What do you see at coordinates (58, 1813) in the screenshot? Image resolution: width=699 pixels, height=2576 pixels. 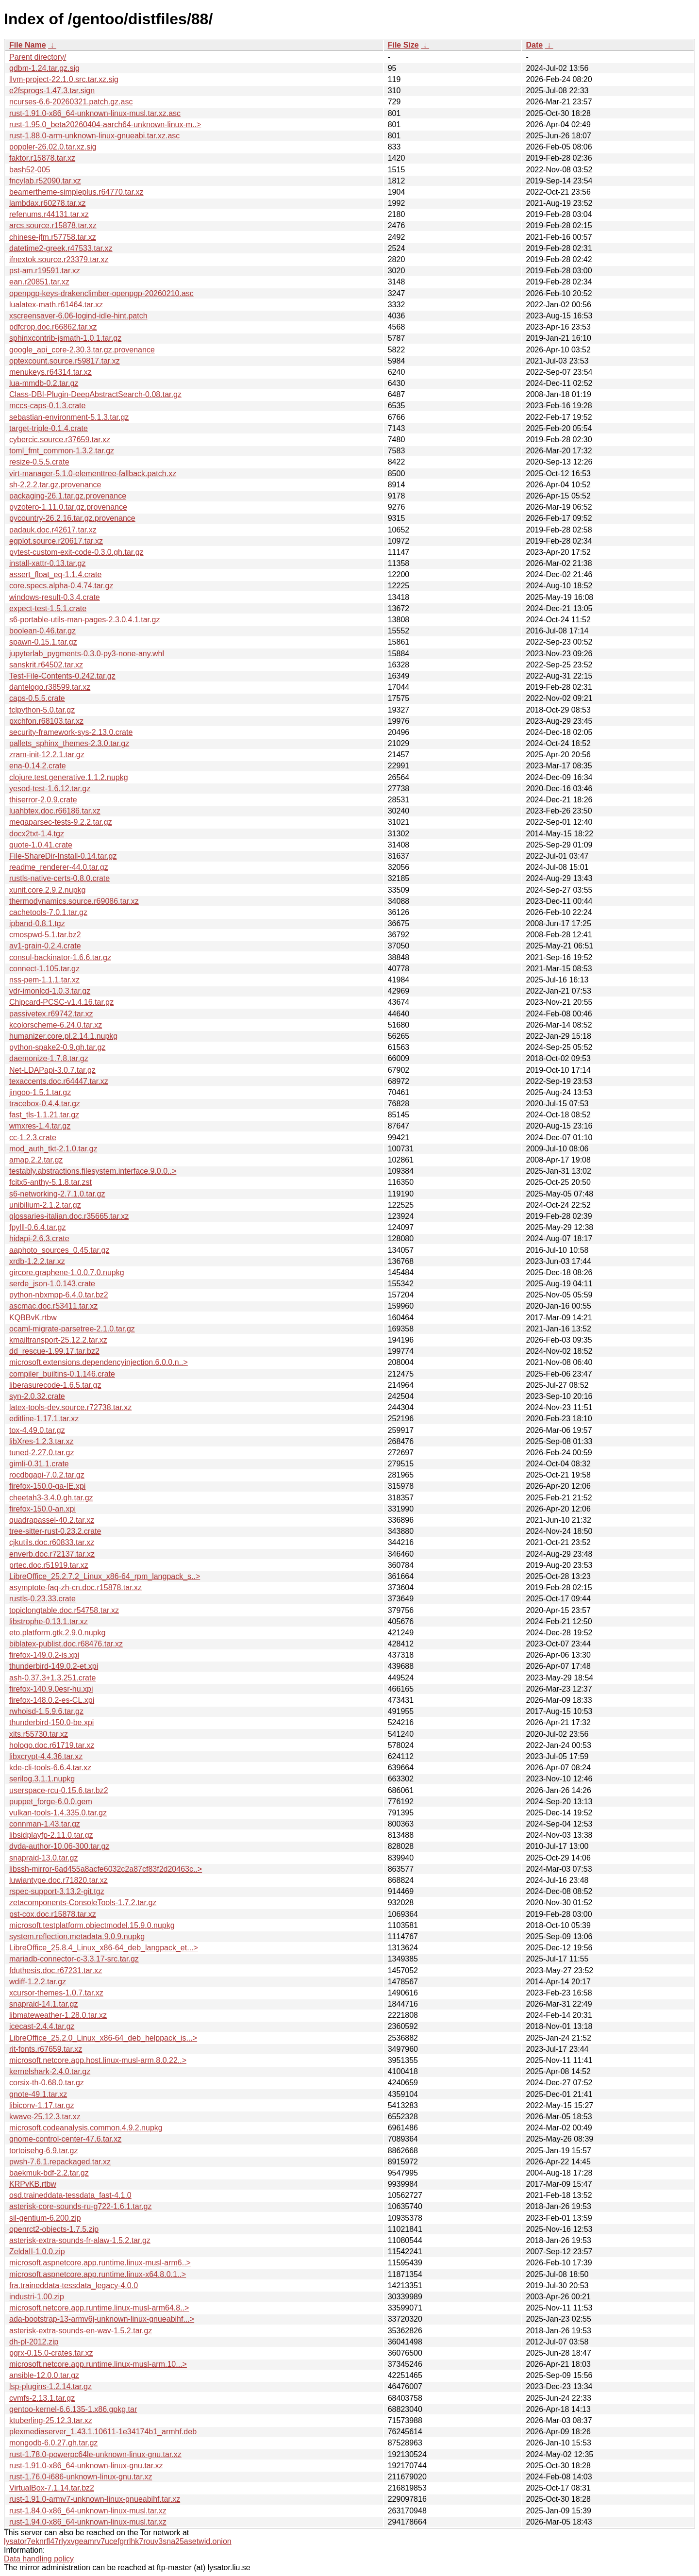 I see `vulkan-tools-1.4.335.0.tar.gz` at bounding box center [58, 1813].